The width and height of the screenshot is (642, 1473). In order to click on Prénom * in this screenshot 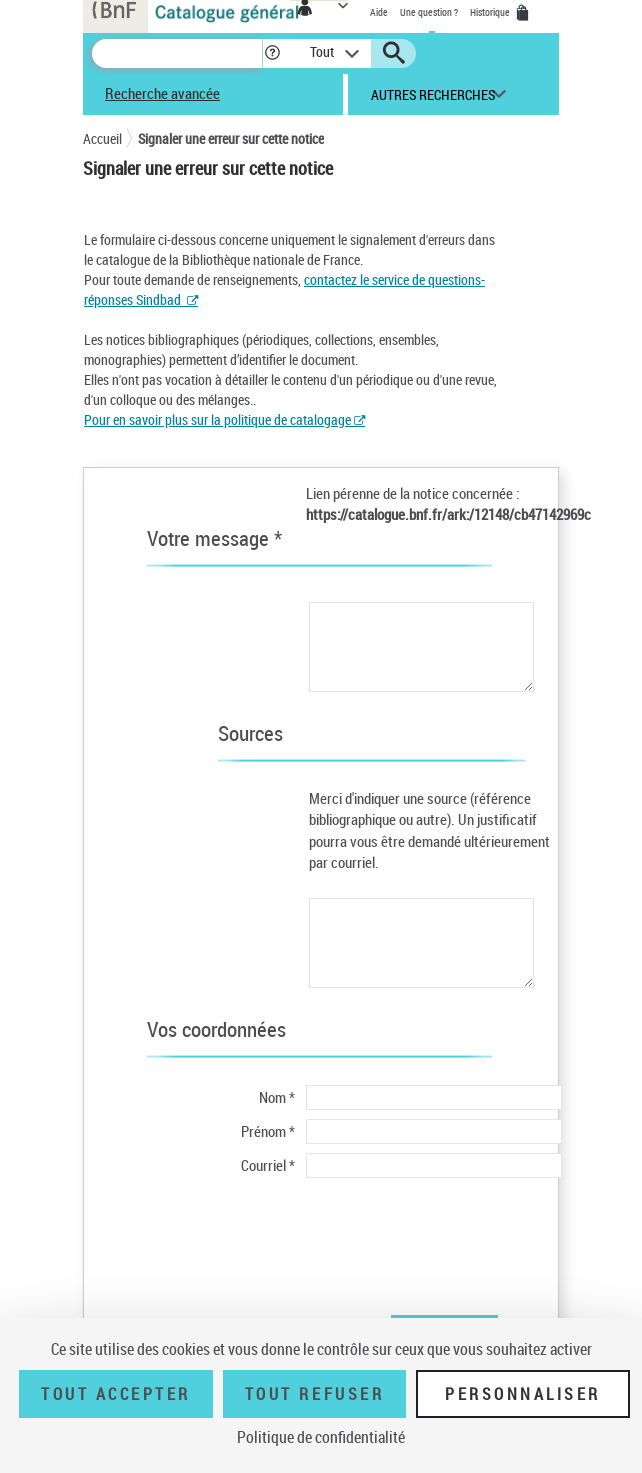, I will do `click(268, 1131)`.